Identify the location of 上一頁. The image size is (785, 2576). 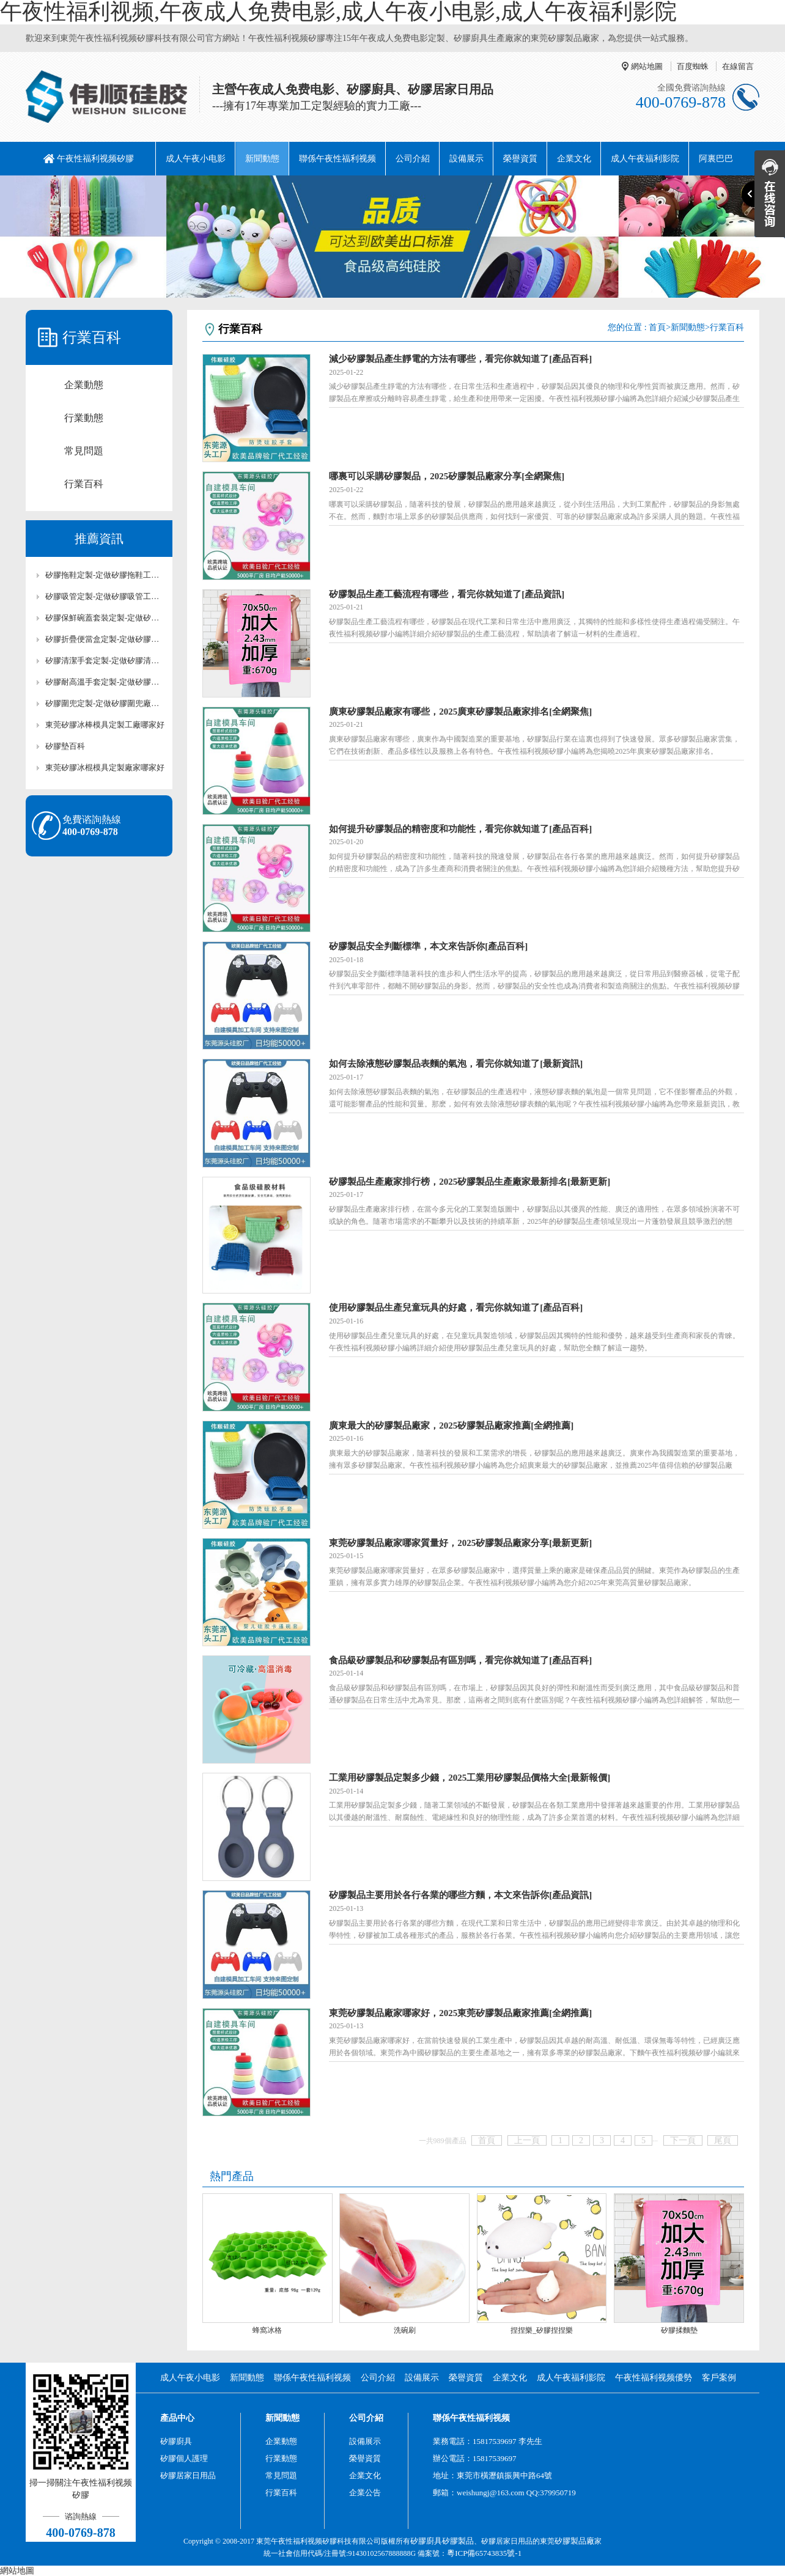
(527, 2140).